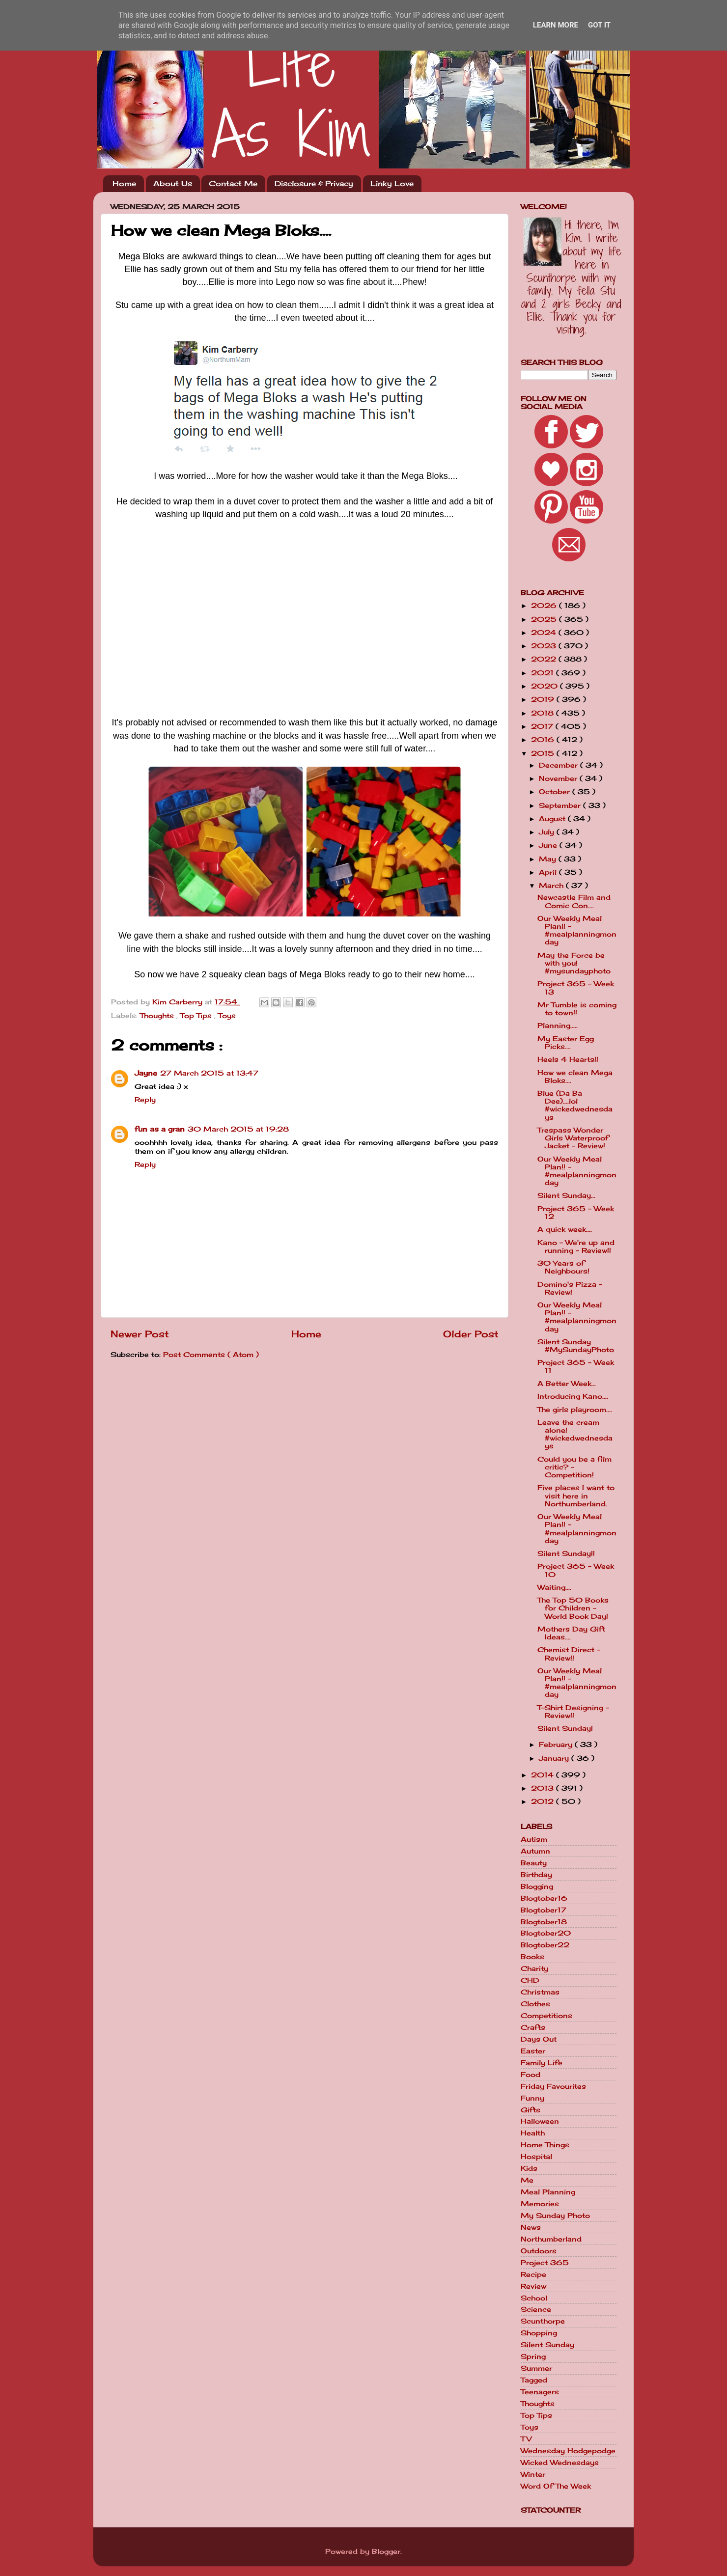 Image resolution: width=727 pixels, height=2576 pixels. What do you see at coordinates (532, 2098) in the screenshot?
I see `Funny` at bounding box center [532, 2098].